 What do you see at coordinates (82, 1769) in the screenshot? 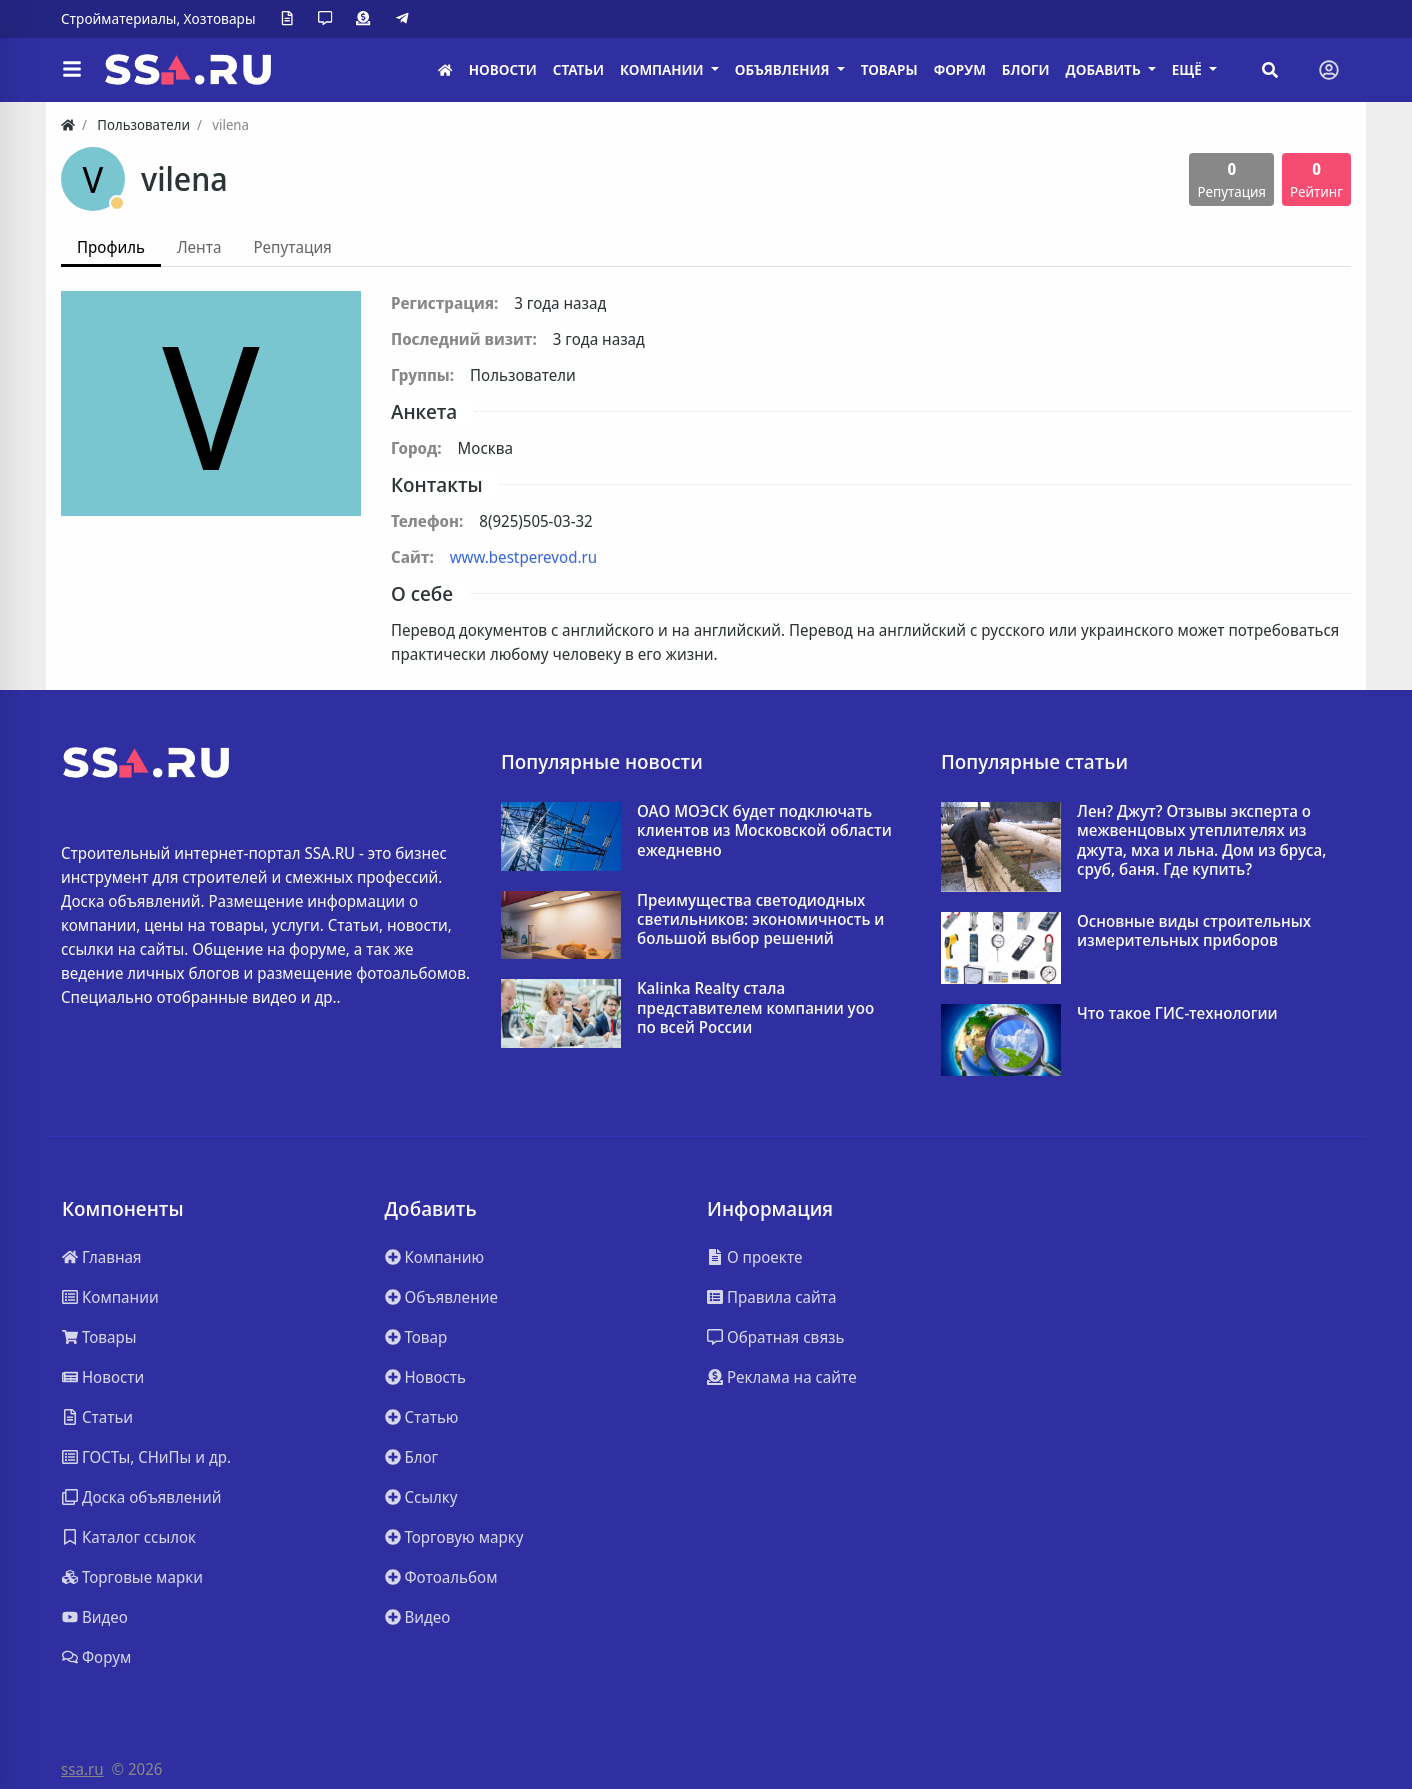
I see `ssa.ru` at bounding box center [82, 1769].